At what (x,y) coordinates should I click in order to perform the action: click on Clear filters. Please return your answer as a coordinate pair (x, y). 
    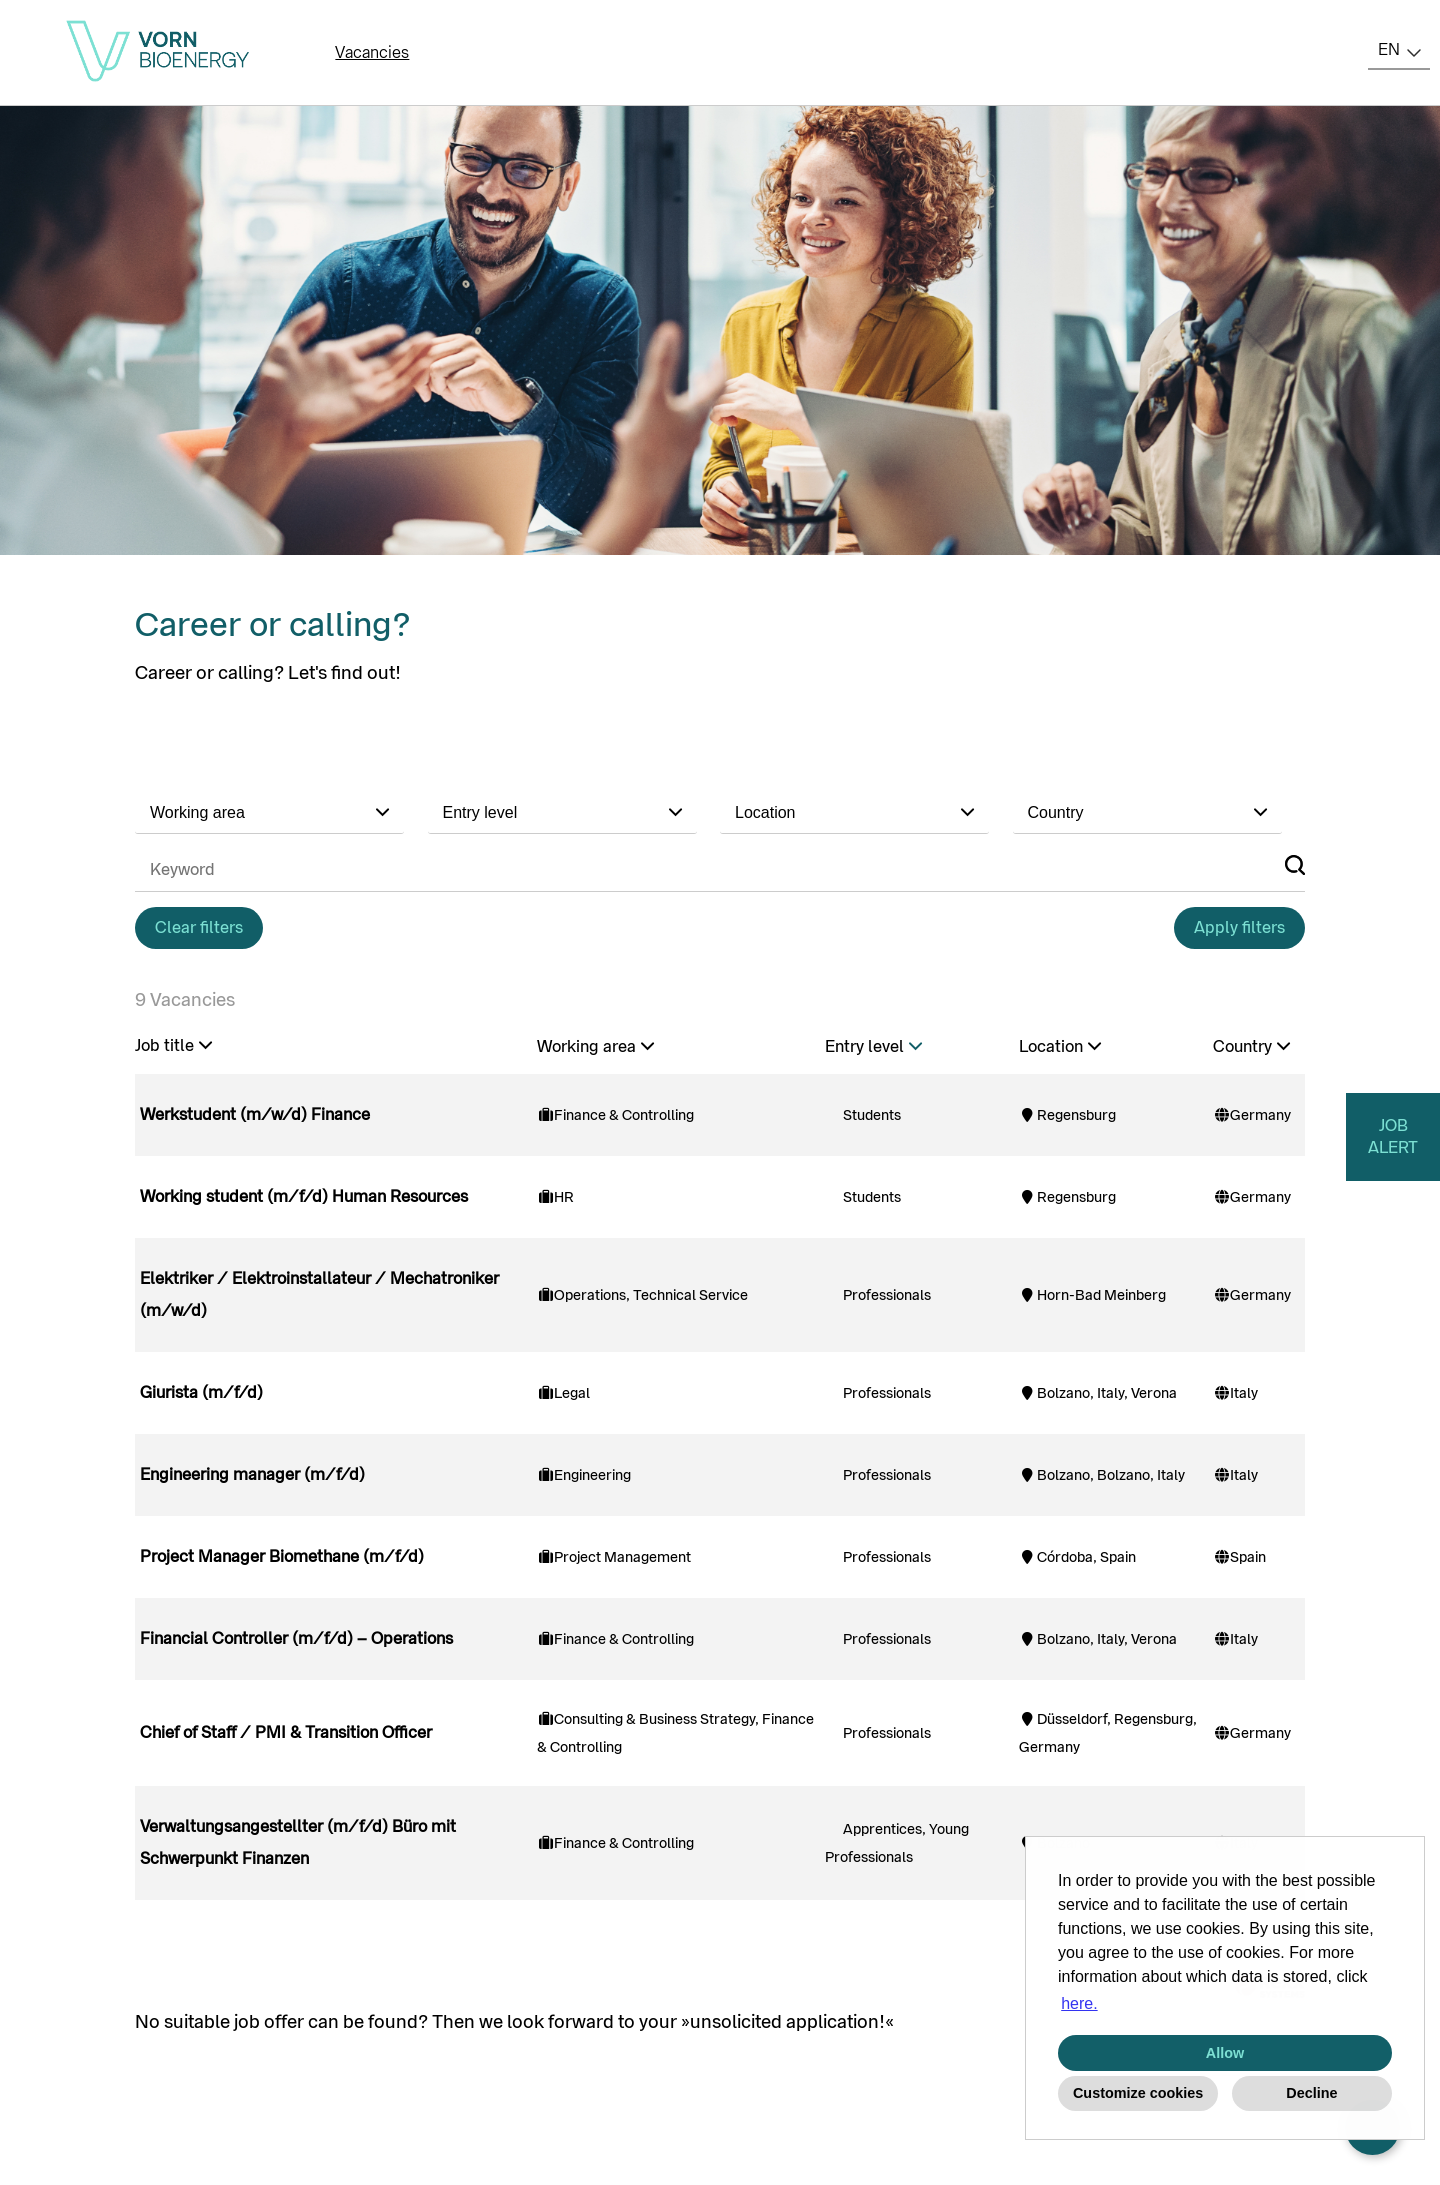
    Looking at the image, I should click on (199, 927).